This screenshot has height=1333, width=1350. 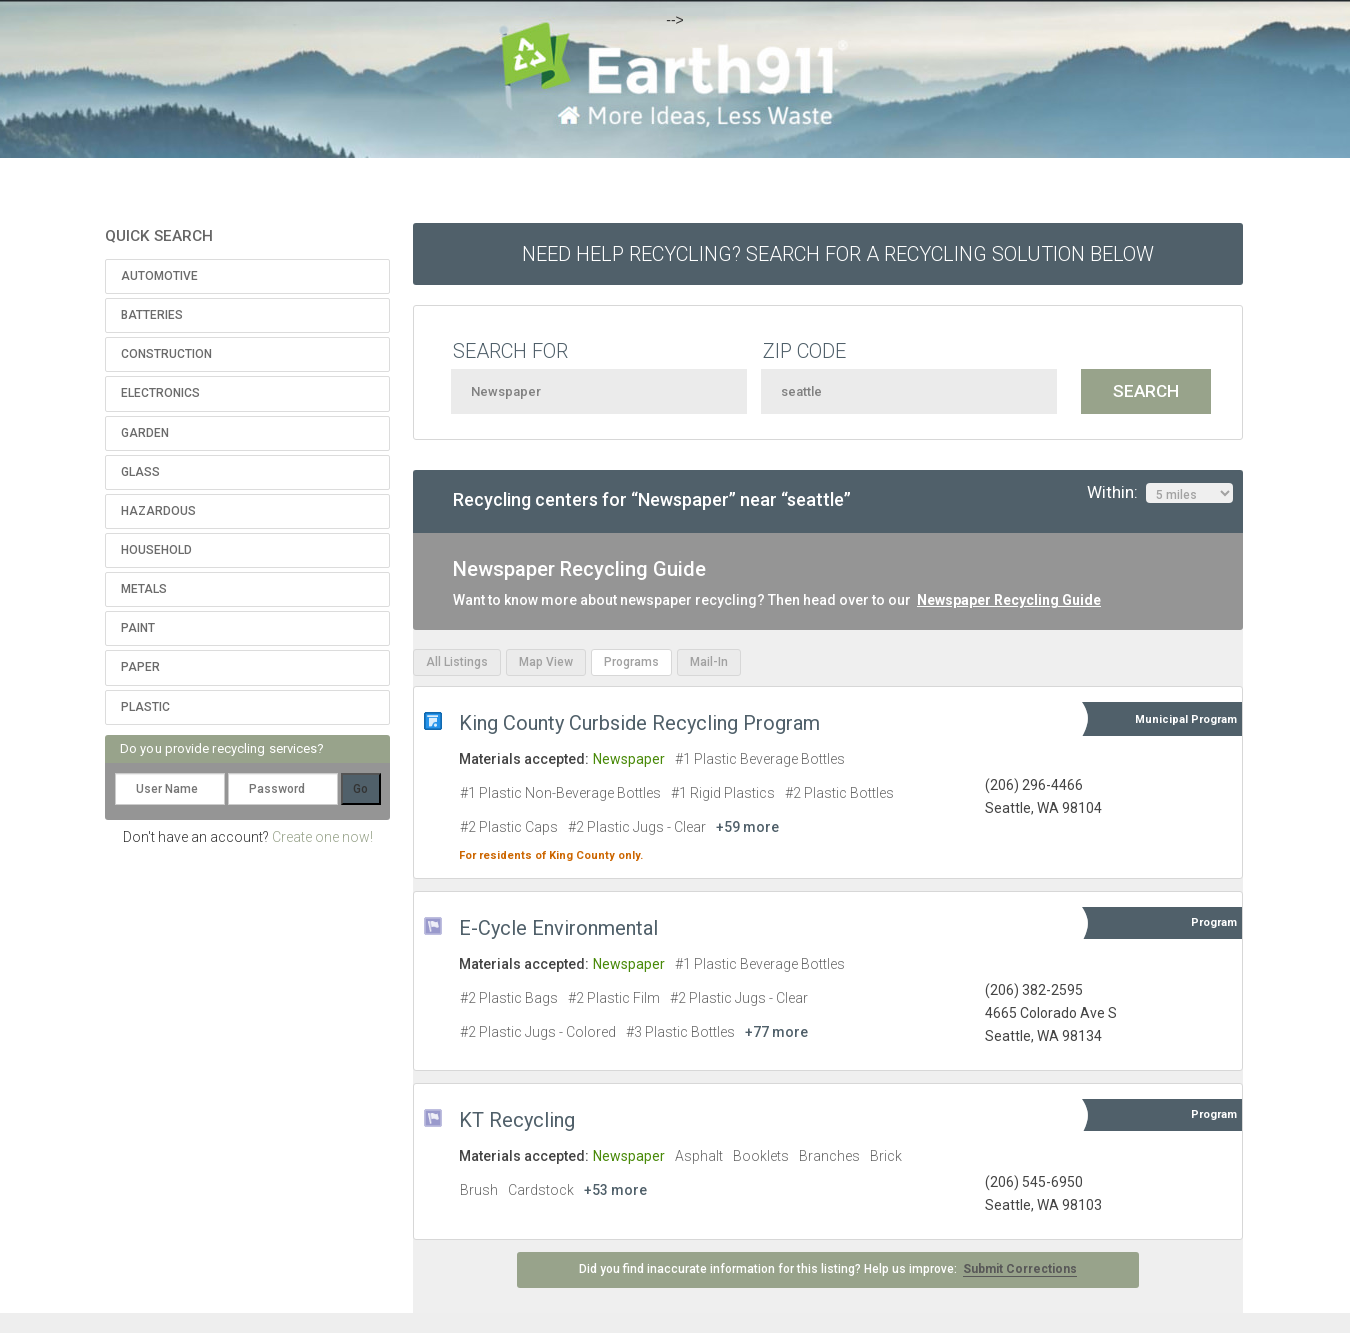 I want to click on Within:, so click(x=1160, y=493).